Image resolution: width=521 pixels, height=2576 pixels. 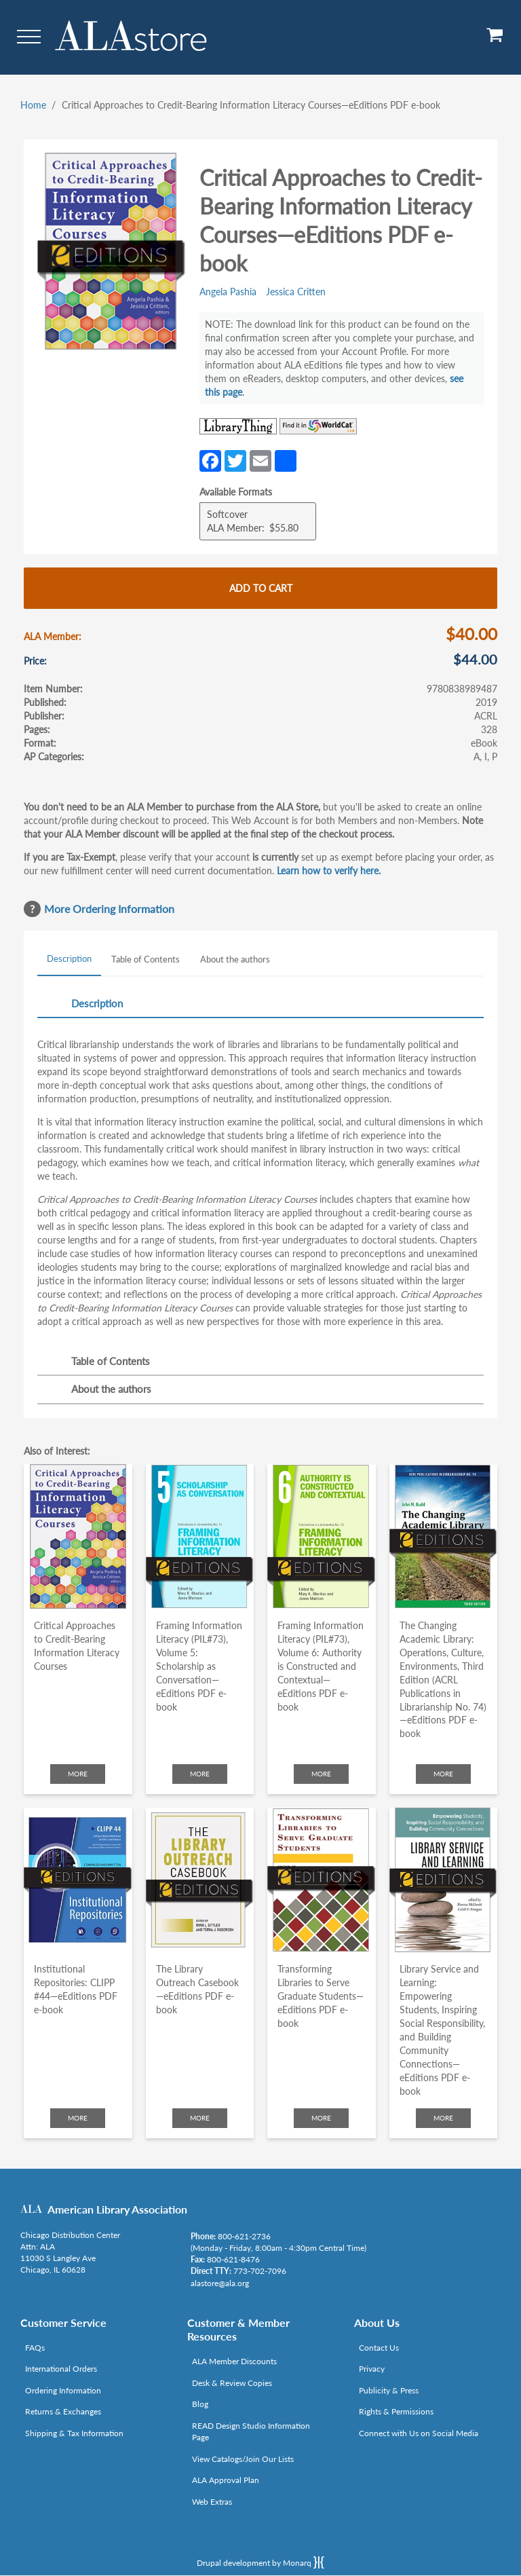 What do you see at coordinates (145, 959) in the screenshot?
I see `Table of Contents [tab]` at bounding box center [145, 959].